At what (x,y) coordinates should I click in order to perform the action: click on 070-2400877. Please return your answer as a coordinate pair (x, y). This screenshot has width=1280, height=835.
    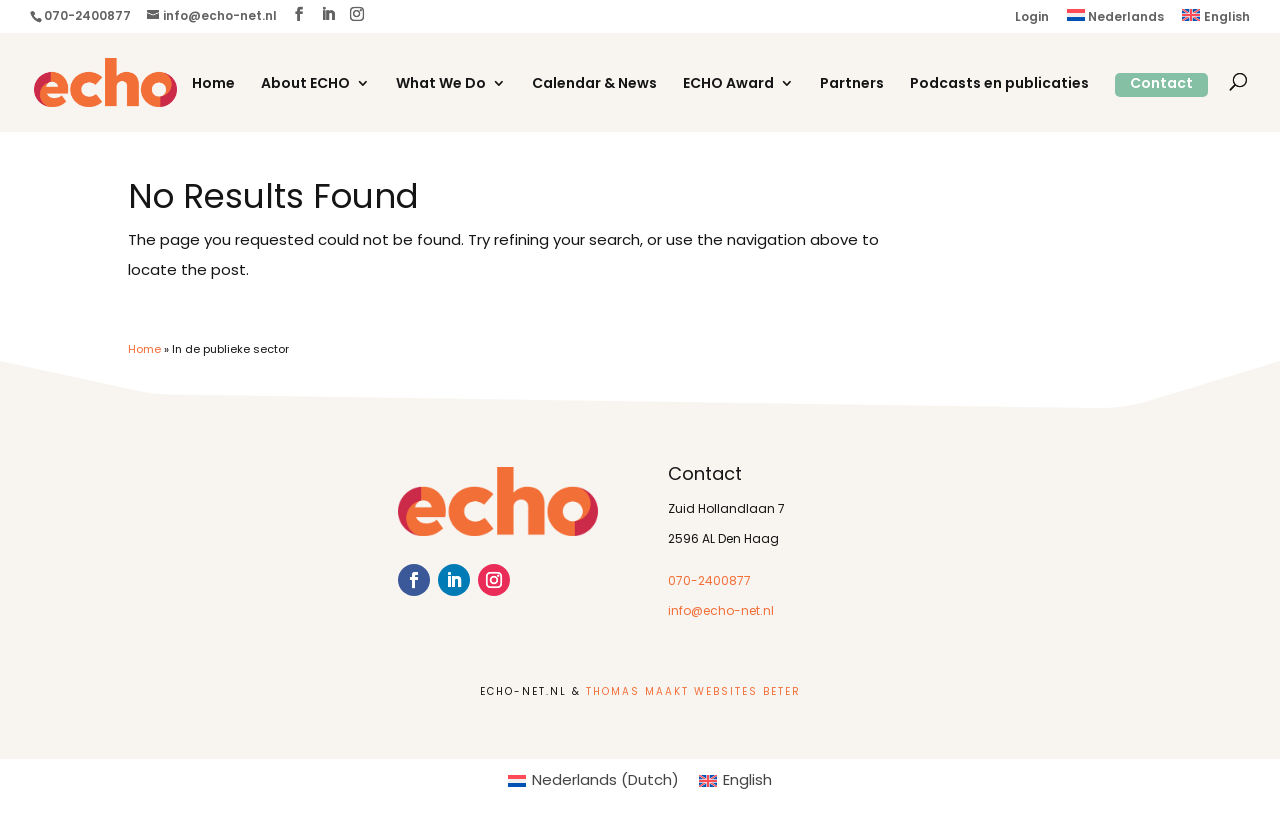
    Looking at the image, I should click on (709, 582).